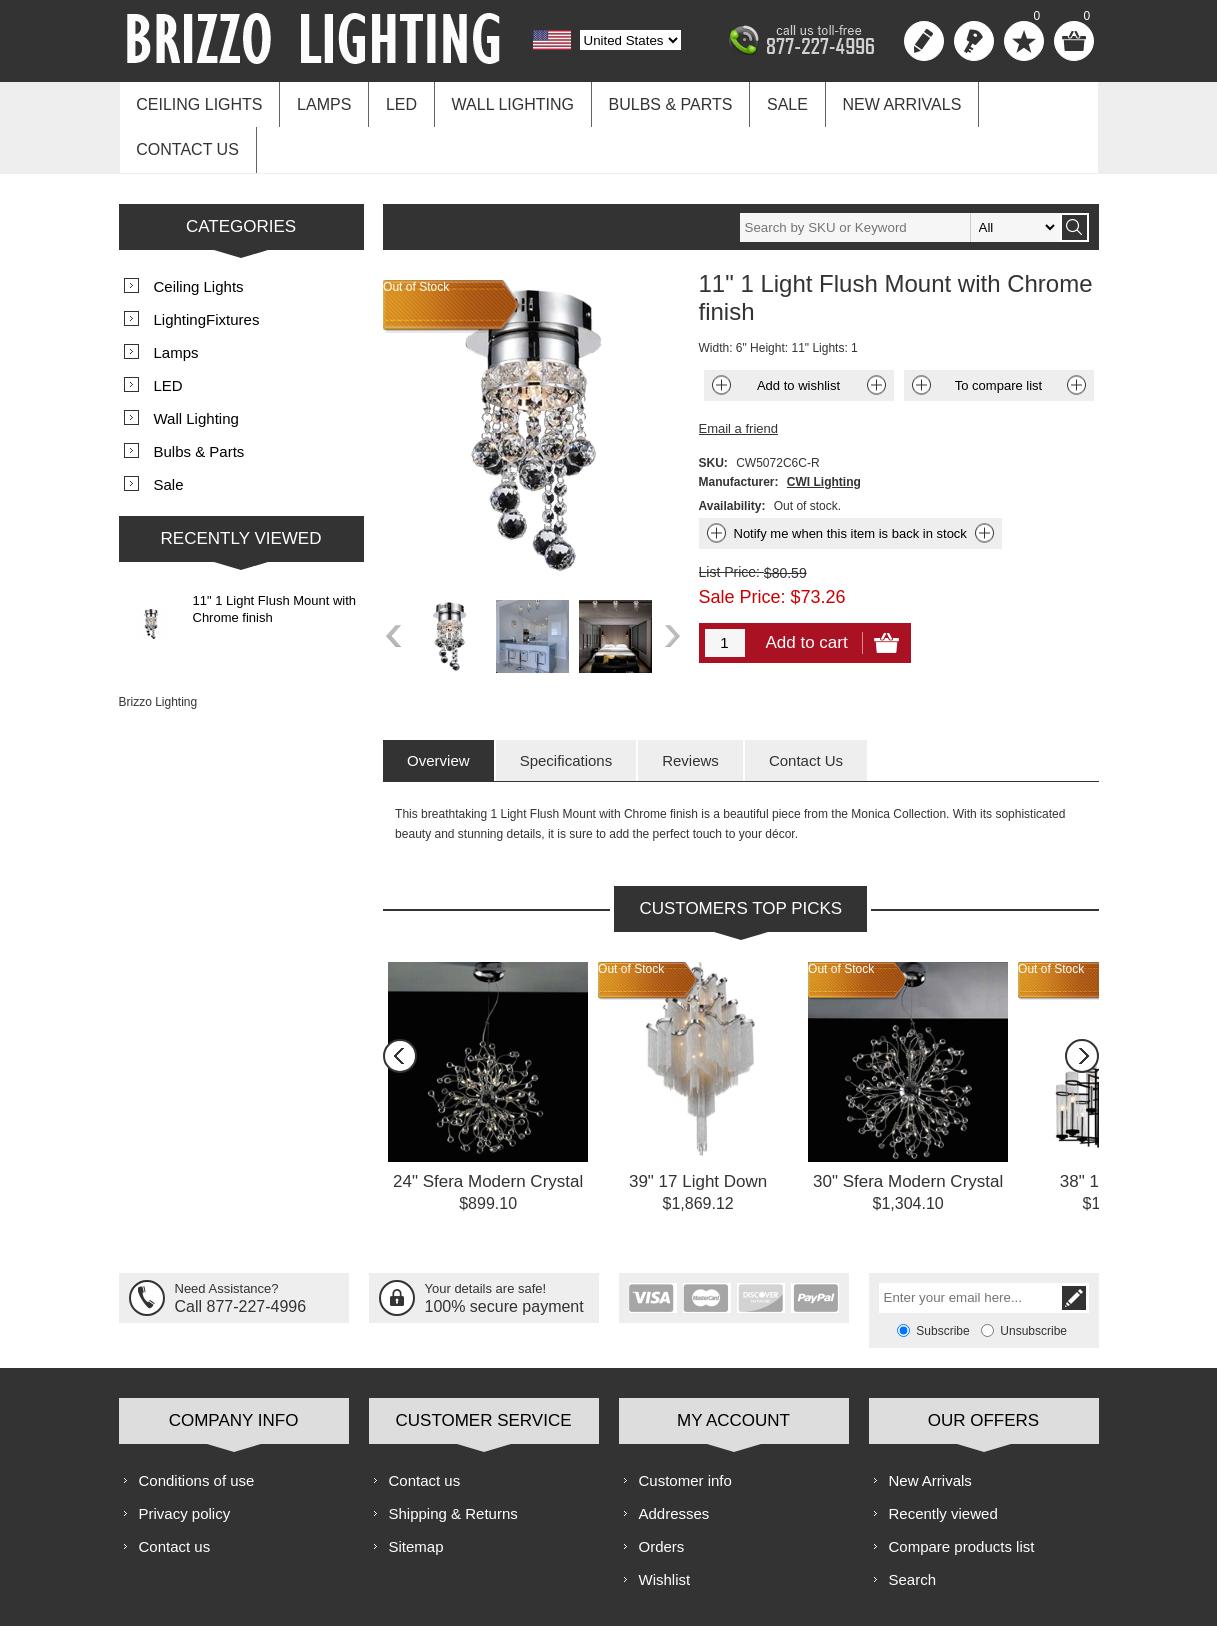 Image resolution: width=1217 pixels, height=1643 pixels. What do you see at coordinates (974, 41) in the screenshot?
I see `Log in` at bounding box center [974, 41].